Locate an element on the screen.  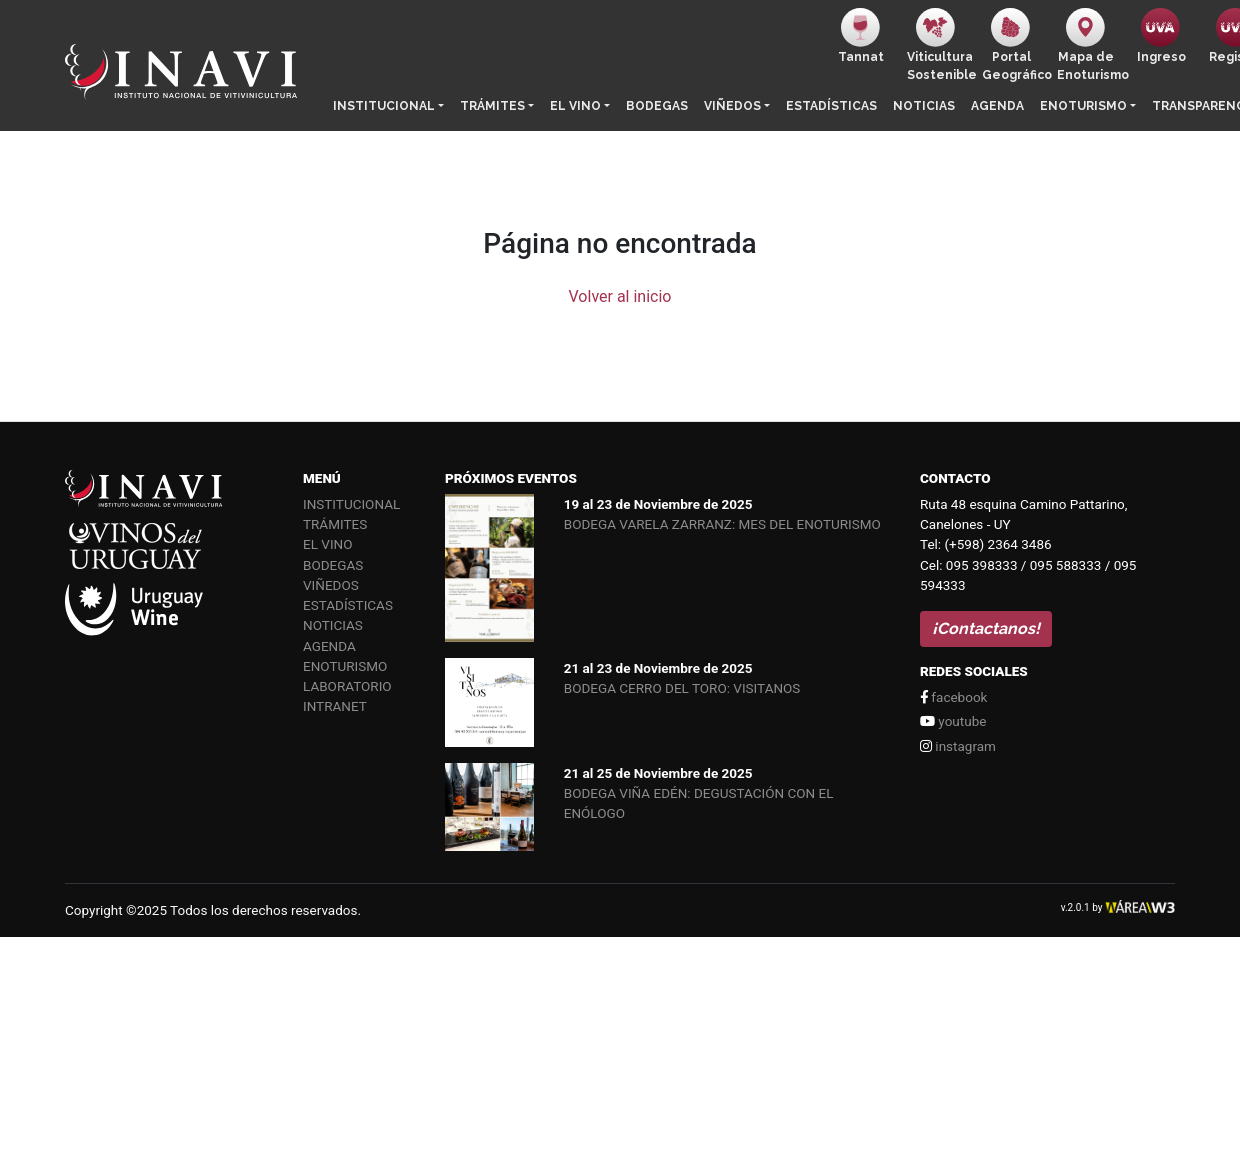
BODEGA VARELA ZARRANZ: MES DEL ENOTURISMO is located at coordinates (722, 524).